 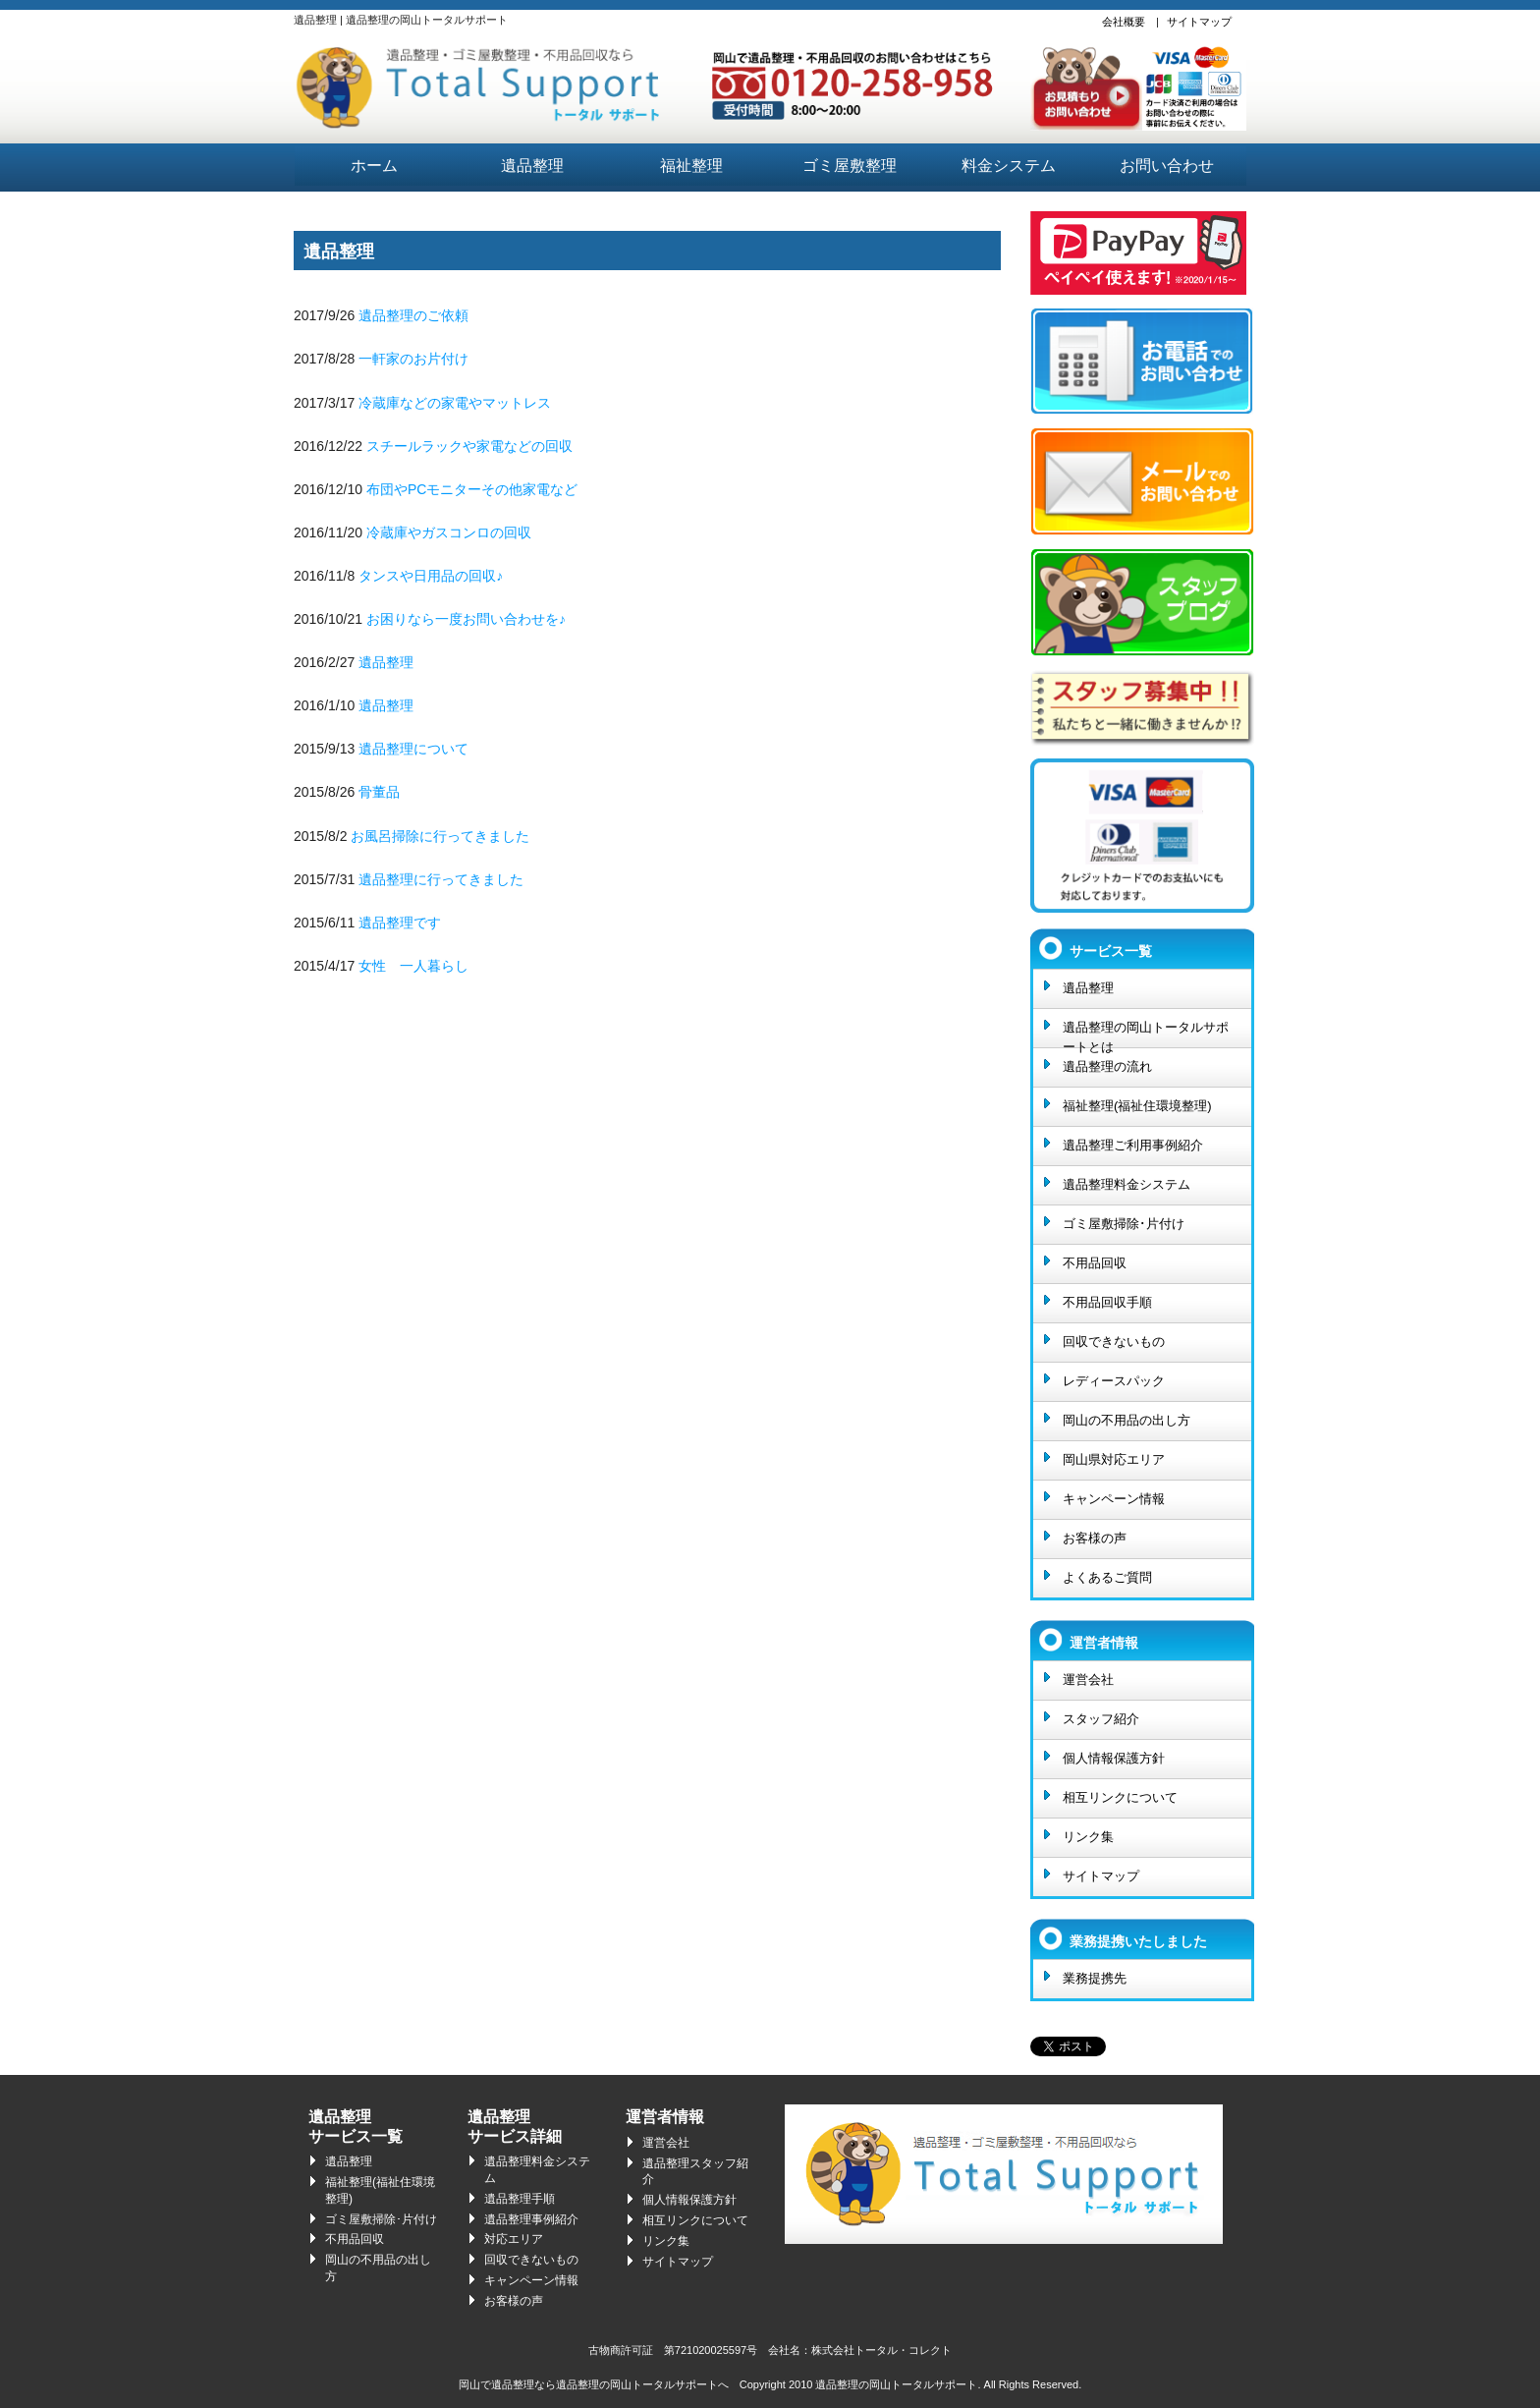 I want to click on 遺品整理スタッフ紹介, so click(x=695, y=2171).